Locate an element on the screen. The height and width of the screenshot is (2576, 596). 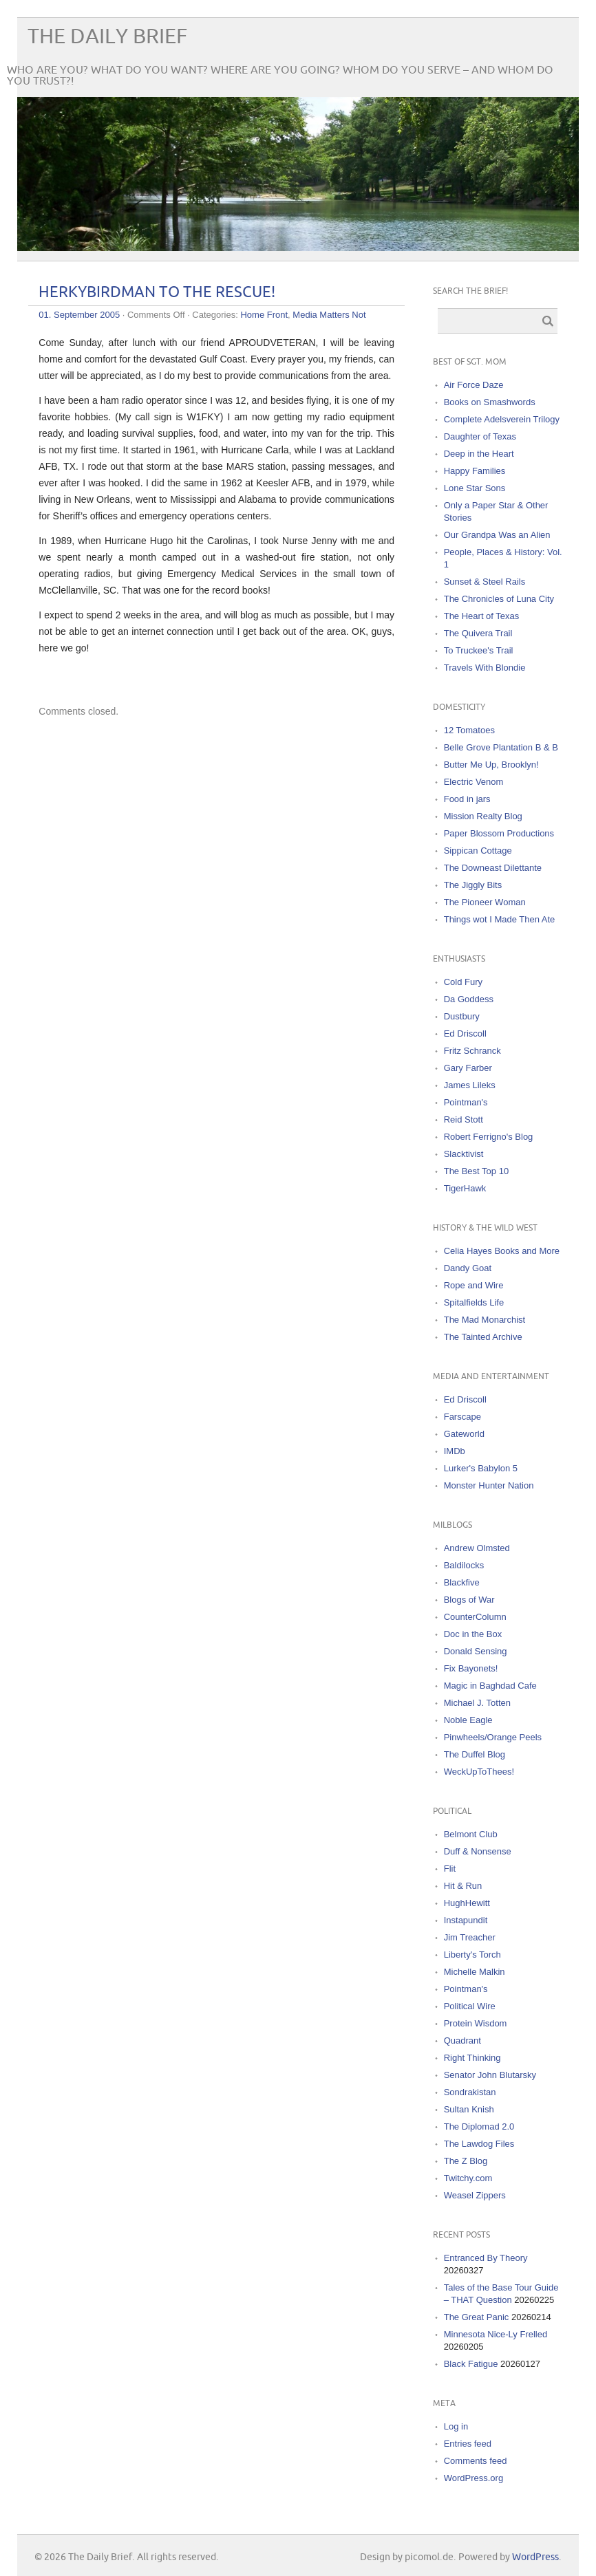
Instapundit is located at coordinates (466, 1920).